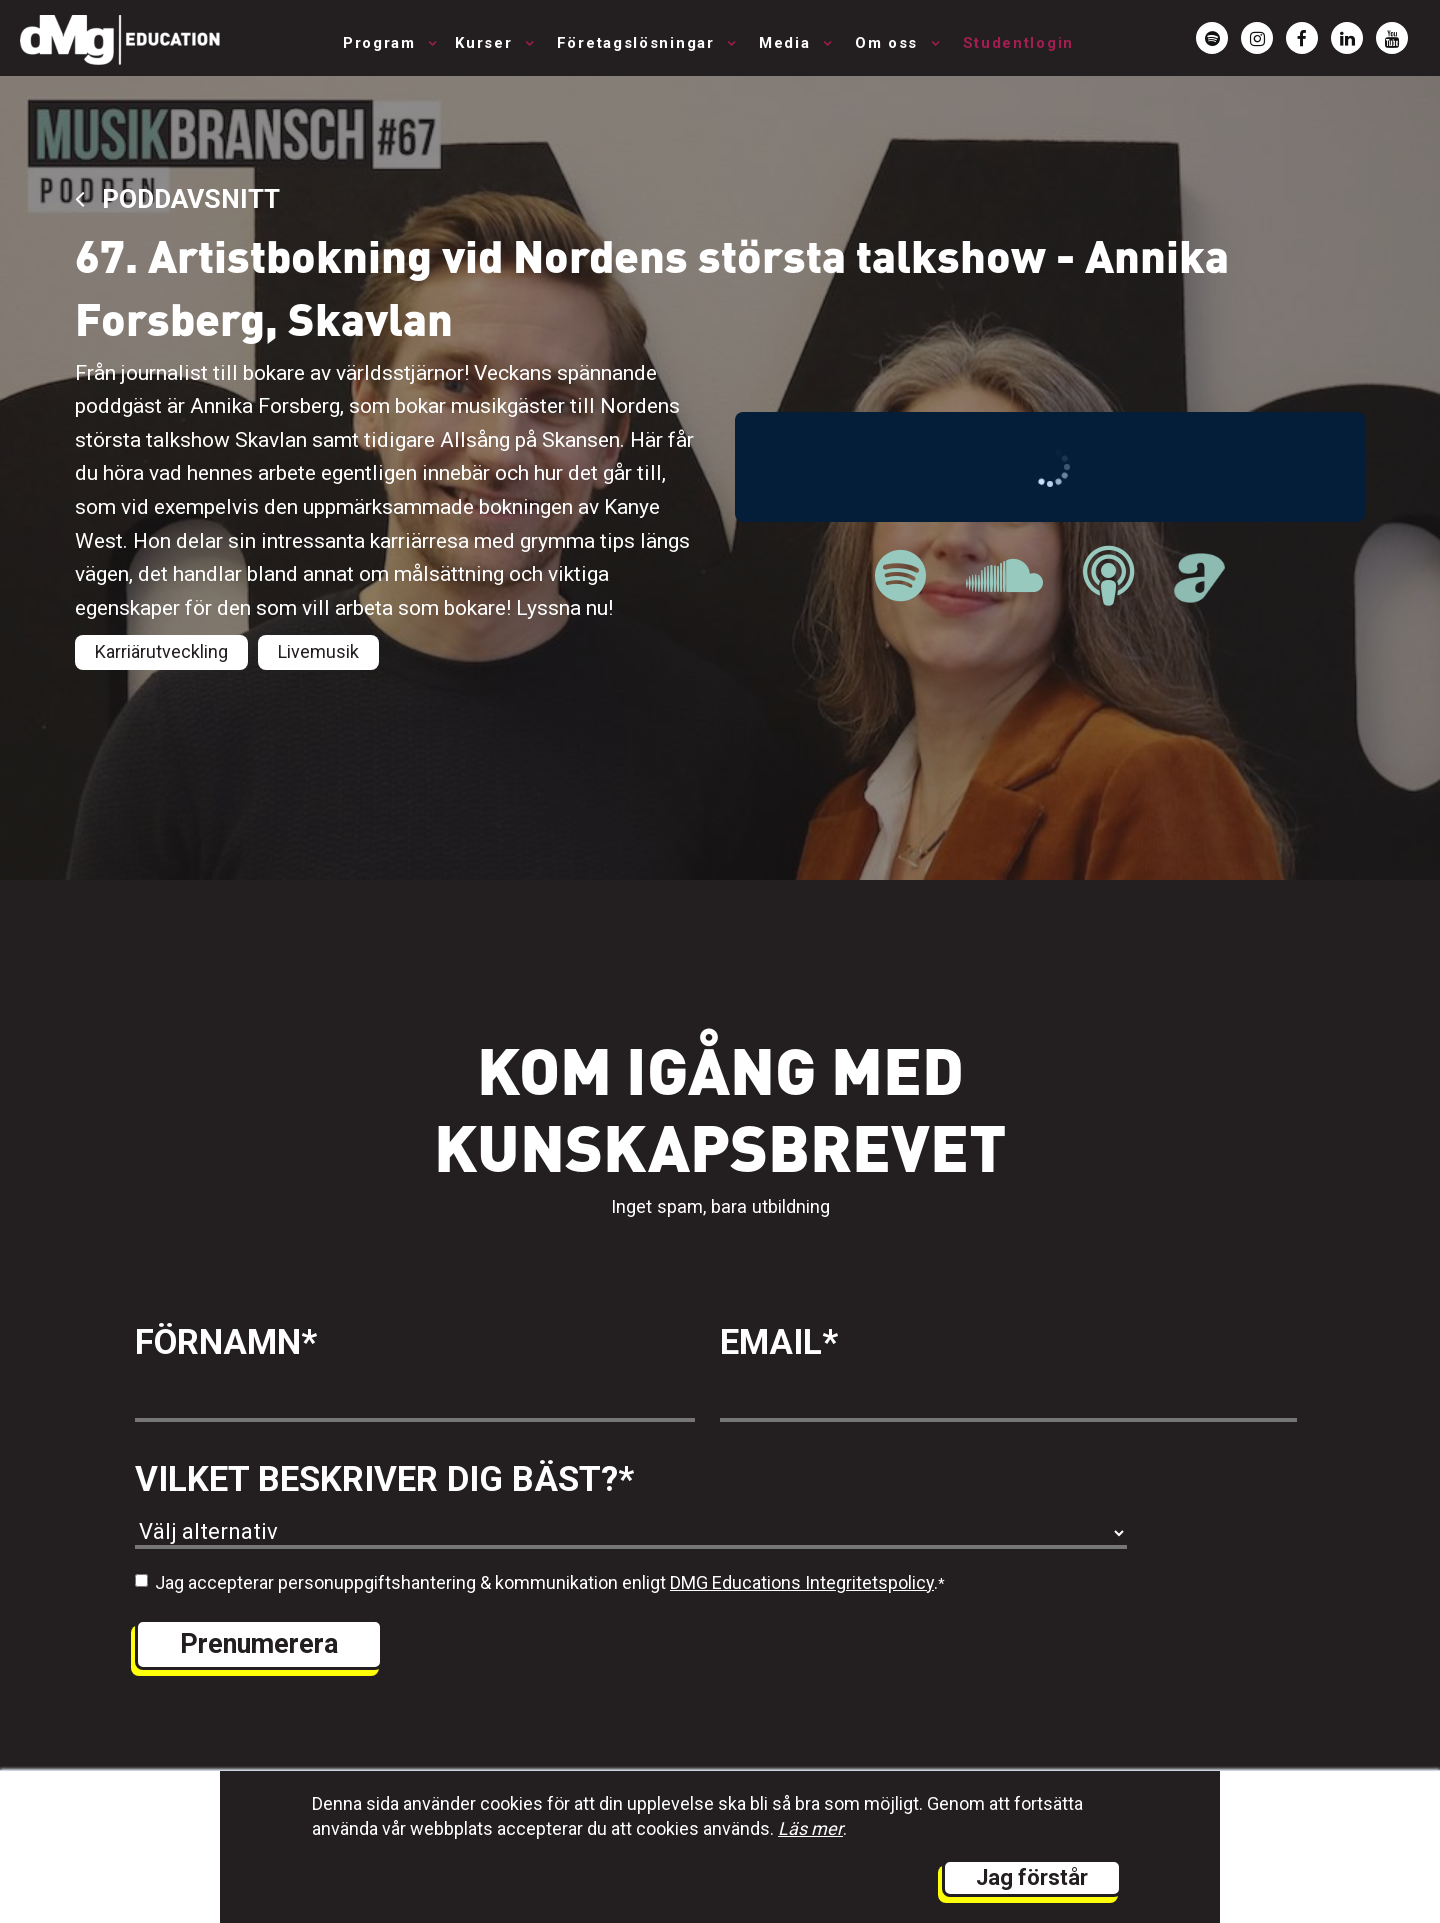  What do you see at coordinates (810, 1828) in the screenshot?
I see `Läs mer` at bounding box center [810, 1828].